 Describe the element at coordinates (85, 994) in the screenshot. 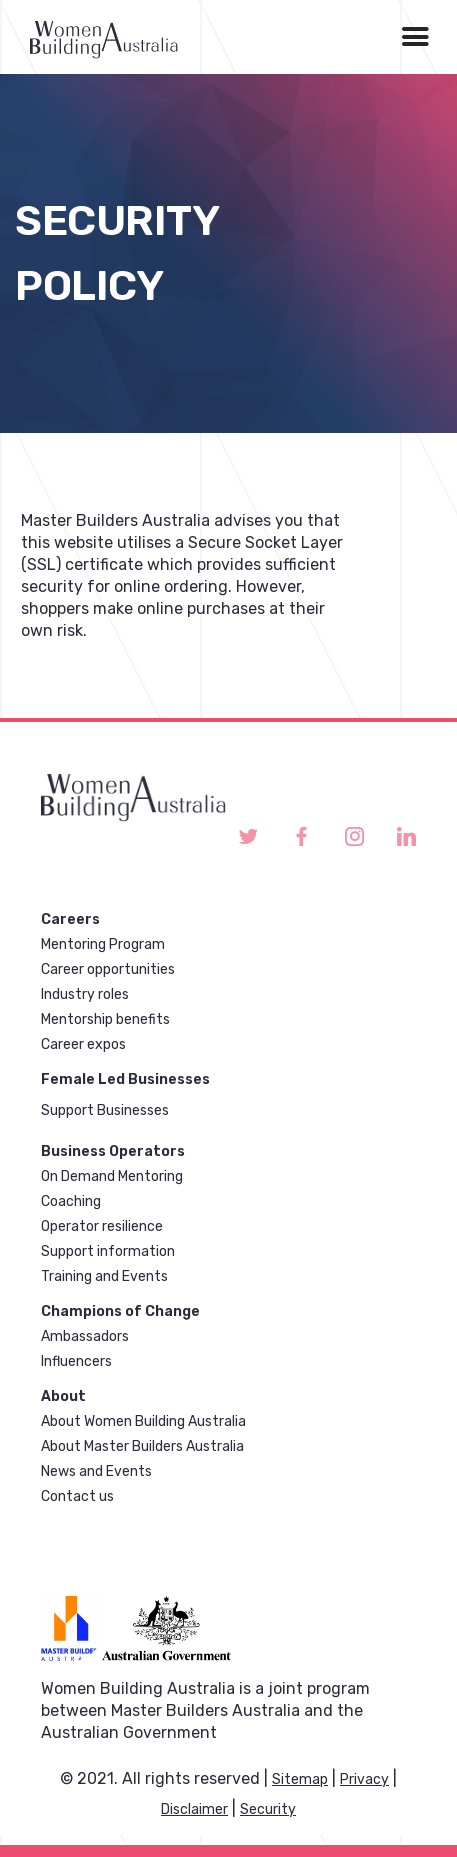

I see `Industry roles` at that location.